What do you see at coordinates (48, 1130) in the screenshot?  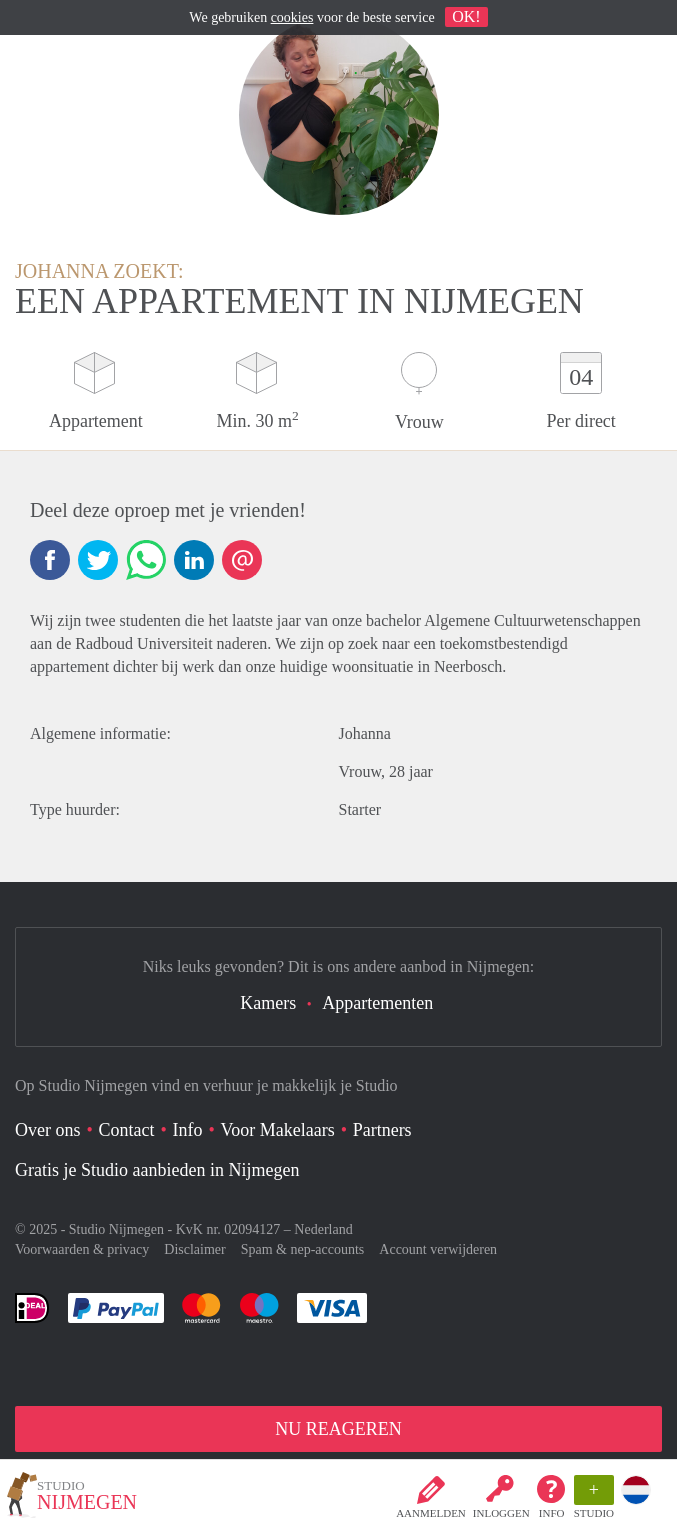 I see `Over ons` at bounding box center [48, 1130].